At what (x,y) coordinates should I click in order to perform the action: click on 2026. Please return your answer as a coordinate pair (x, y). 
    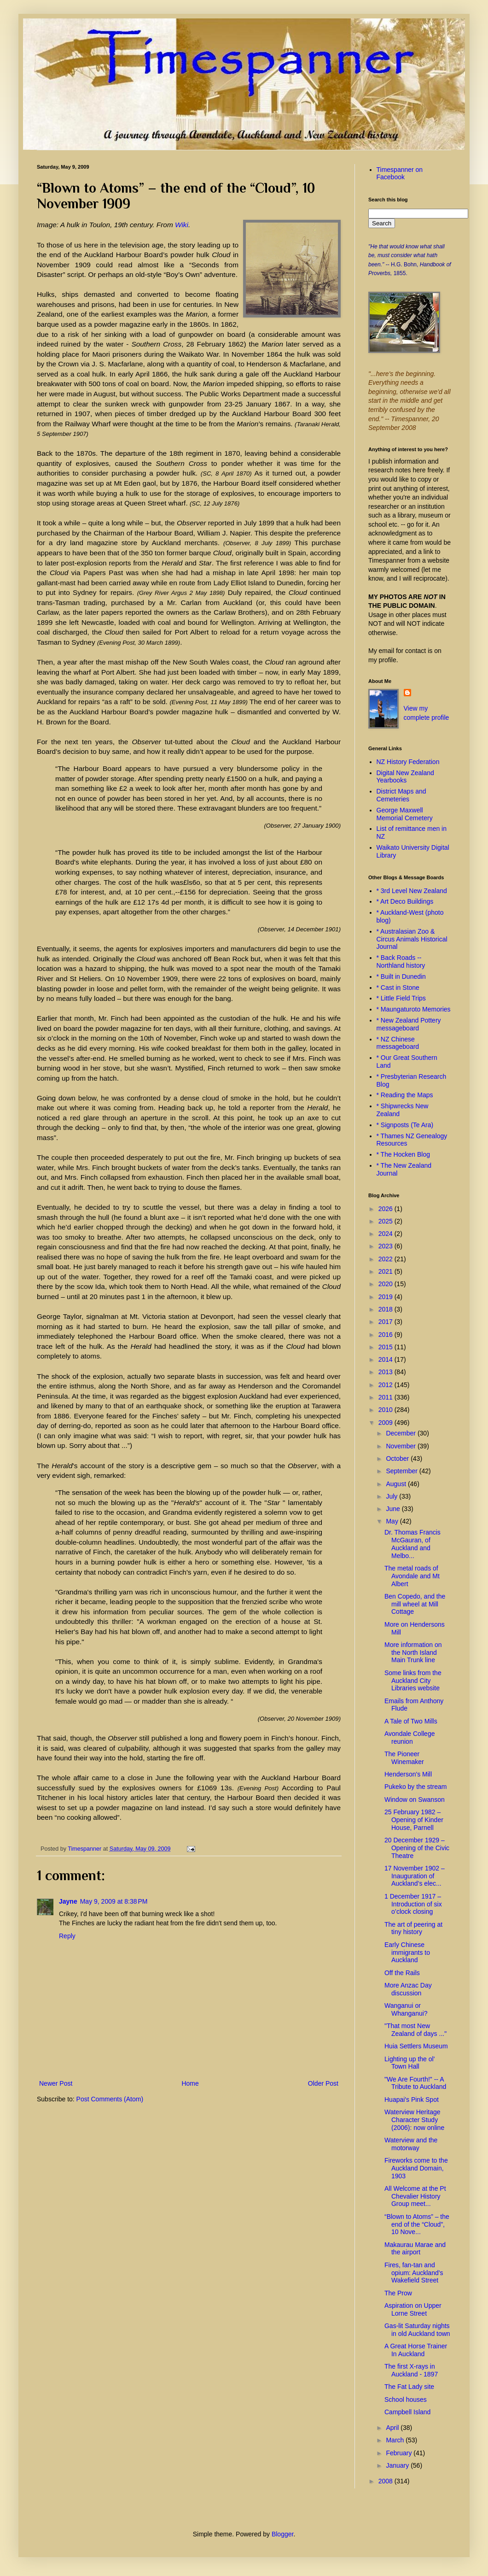
    Looking at the image, I should click on (386, 1208).